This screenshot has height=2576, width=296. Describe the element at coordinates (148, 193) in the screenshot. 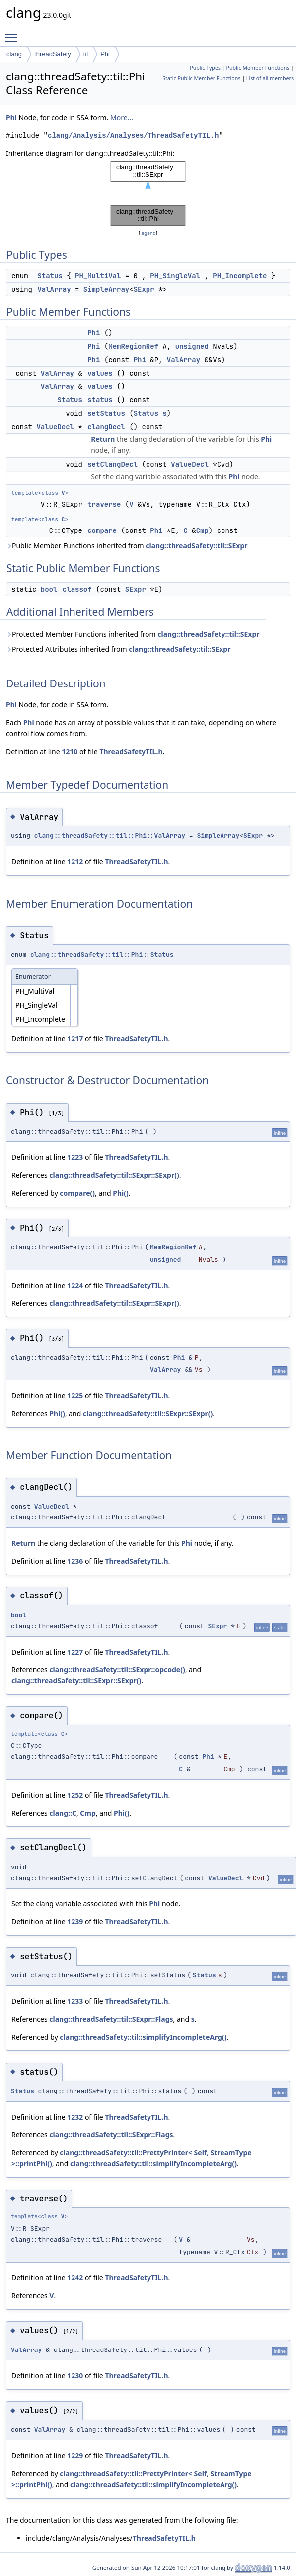

I see `<p><b>This browser is not able to show SVG: try Firefox, Chrome, Safari, or Opera instead.</b></p>` at that location.